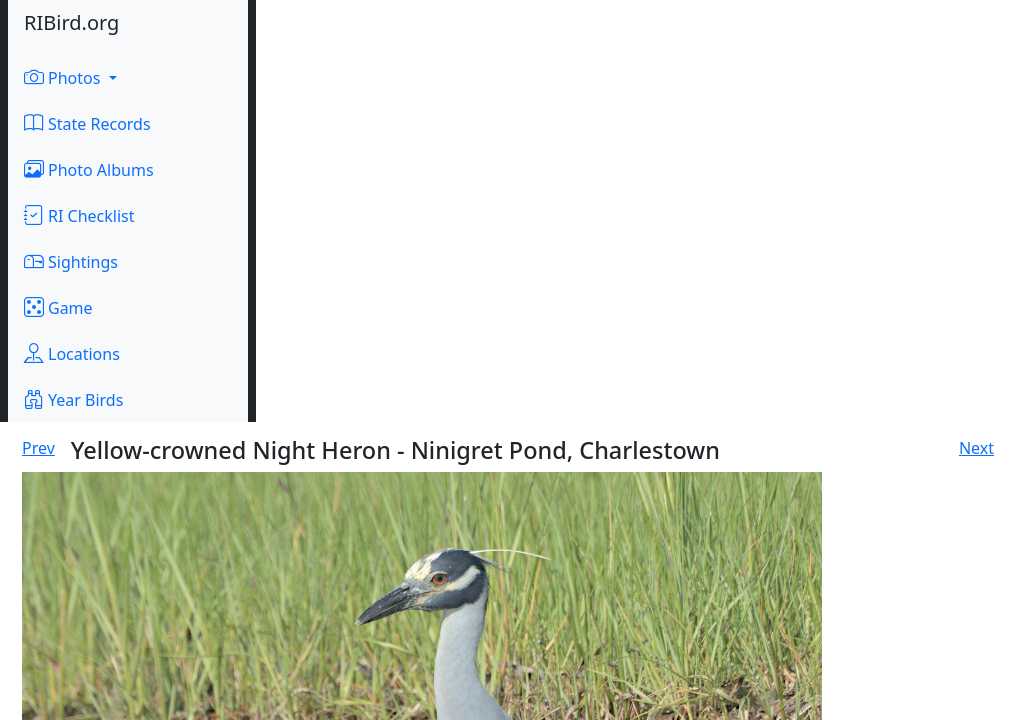 This screenshot has height=720, width=1024. What do you see at coordinates (38, 448) in the screenshot?
I see `Prev` at bounding box center [38, 448].